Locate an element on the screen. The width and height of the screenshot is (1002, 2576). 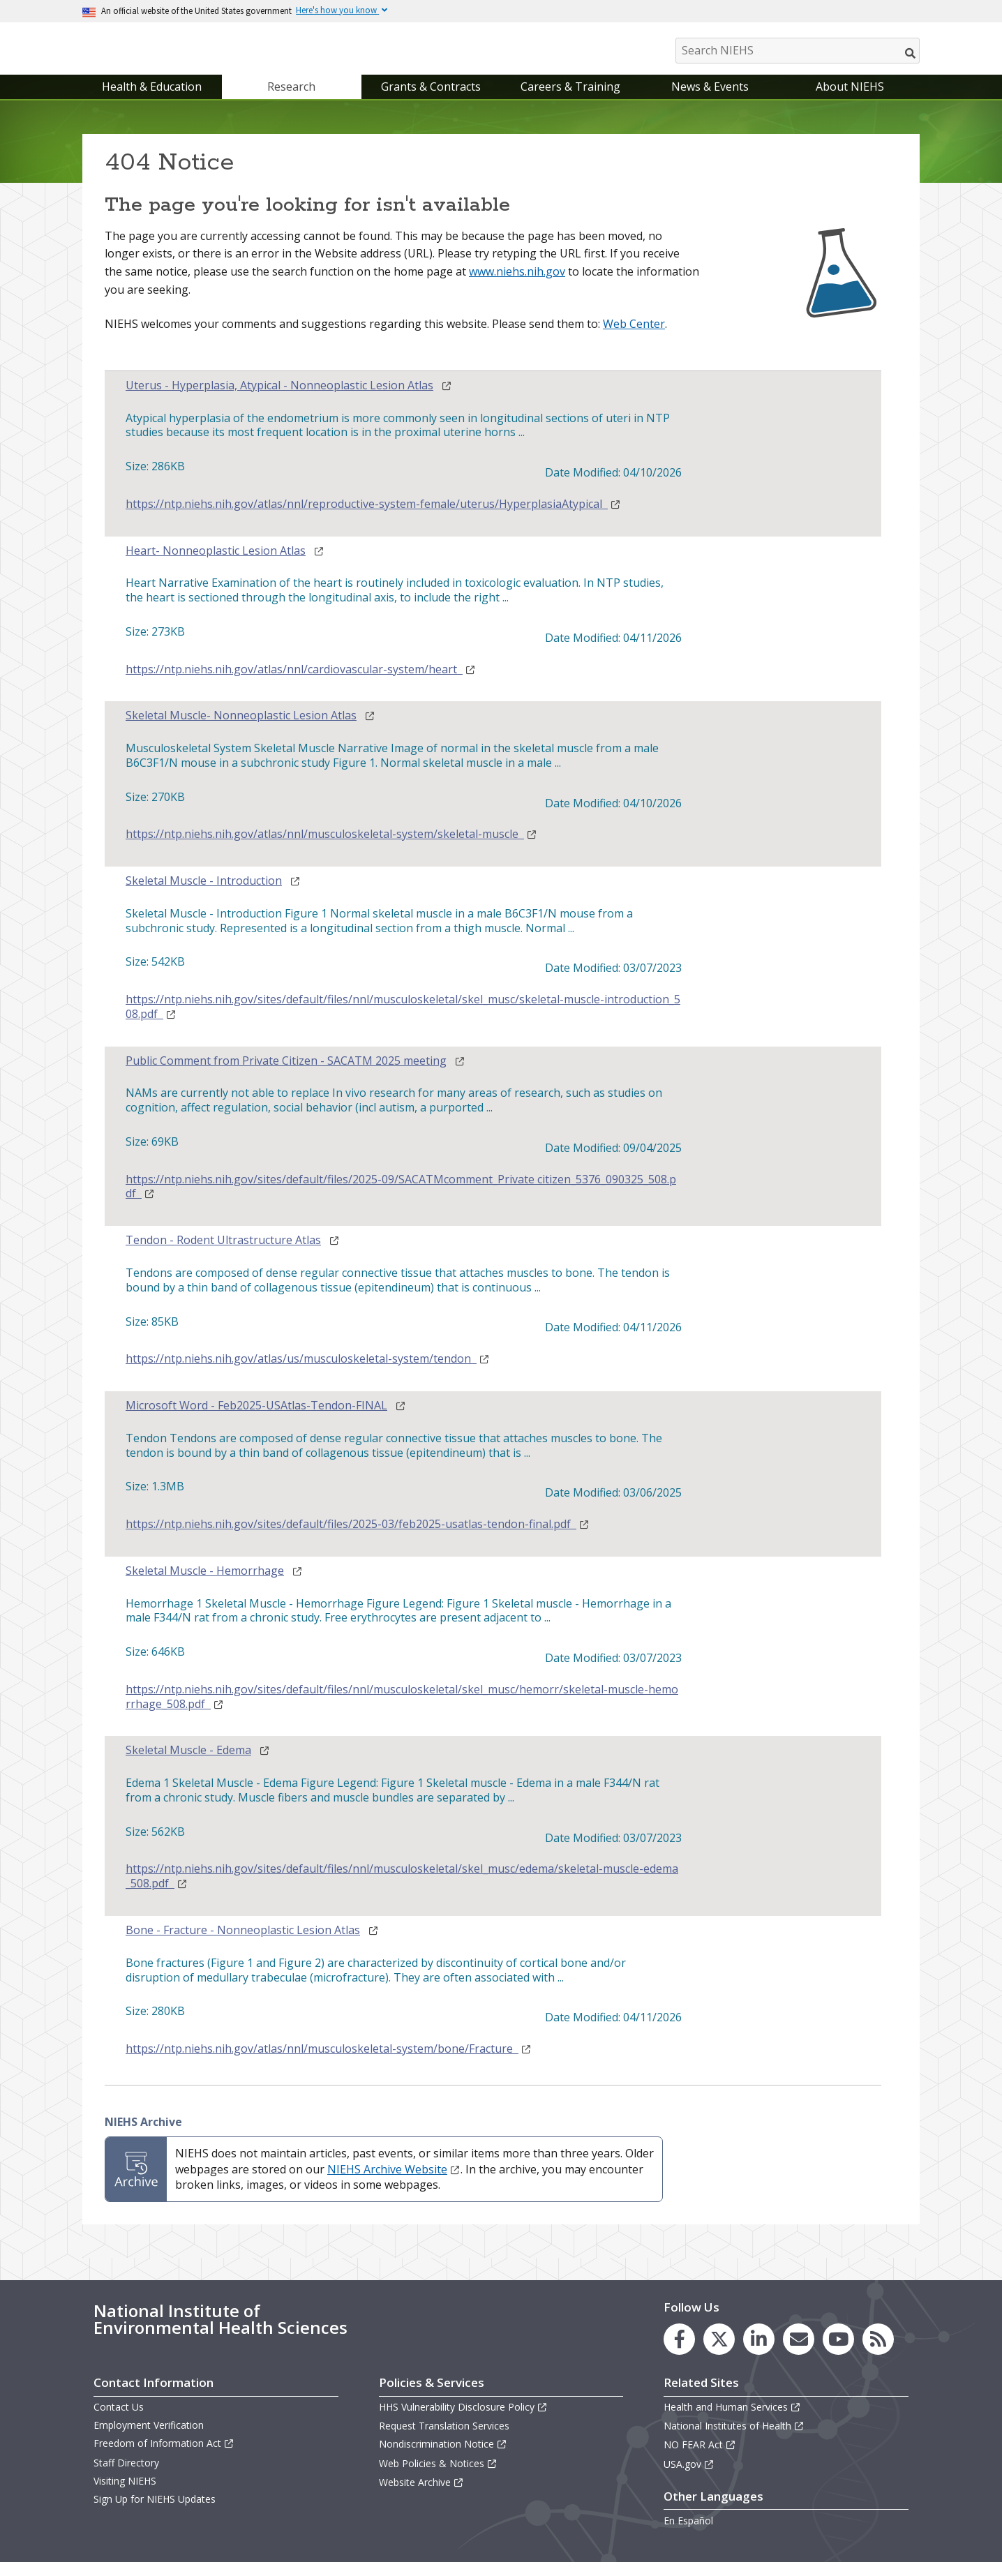
Sign Up for NIEHS Updates is located at coordinates (155, 2512).